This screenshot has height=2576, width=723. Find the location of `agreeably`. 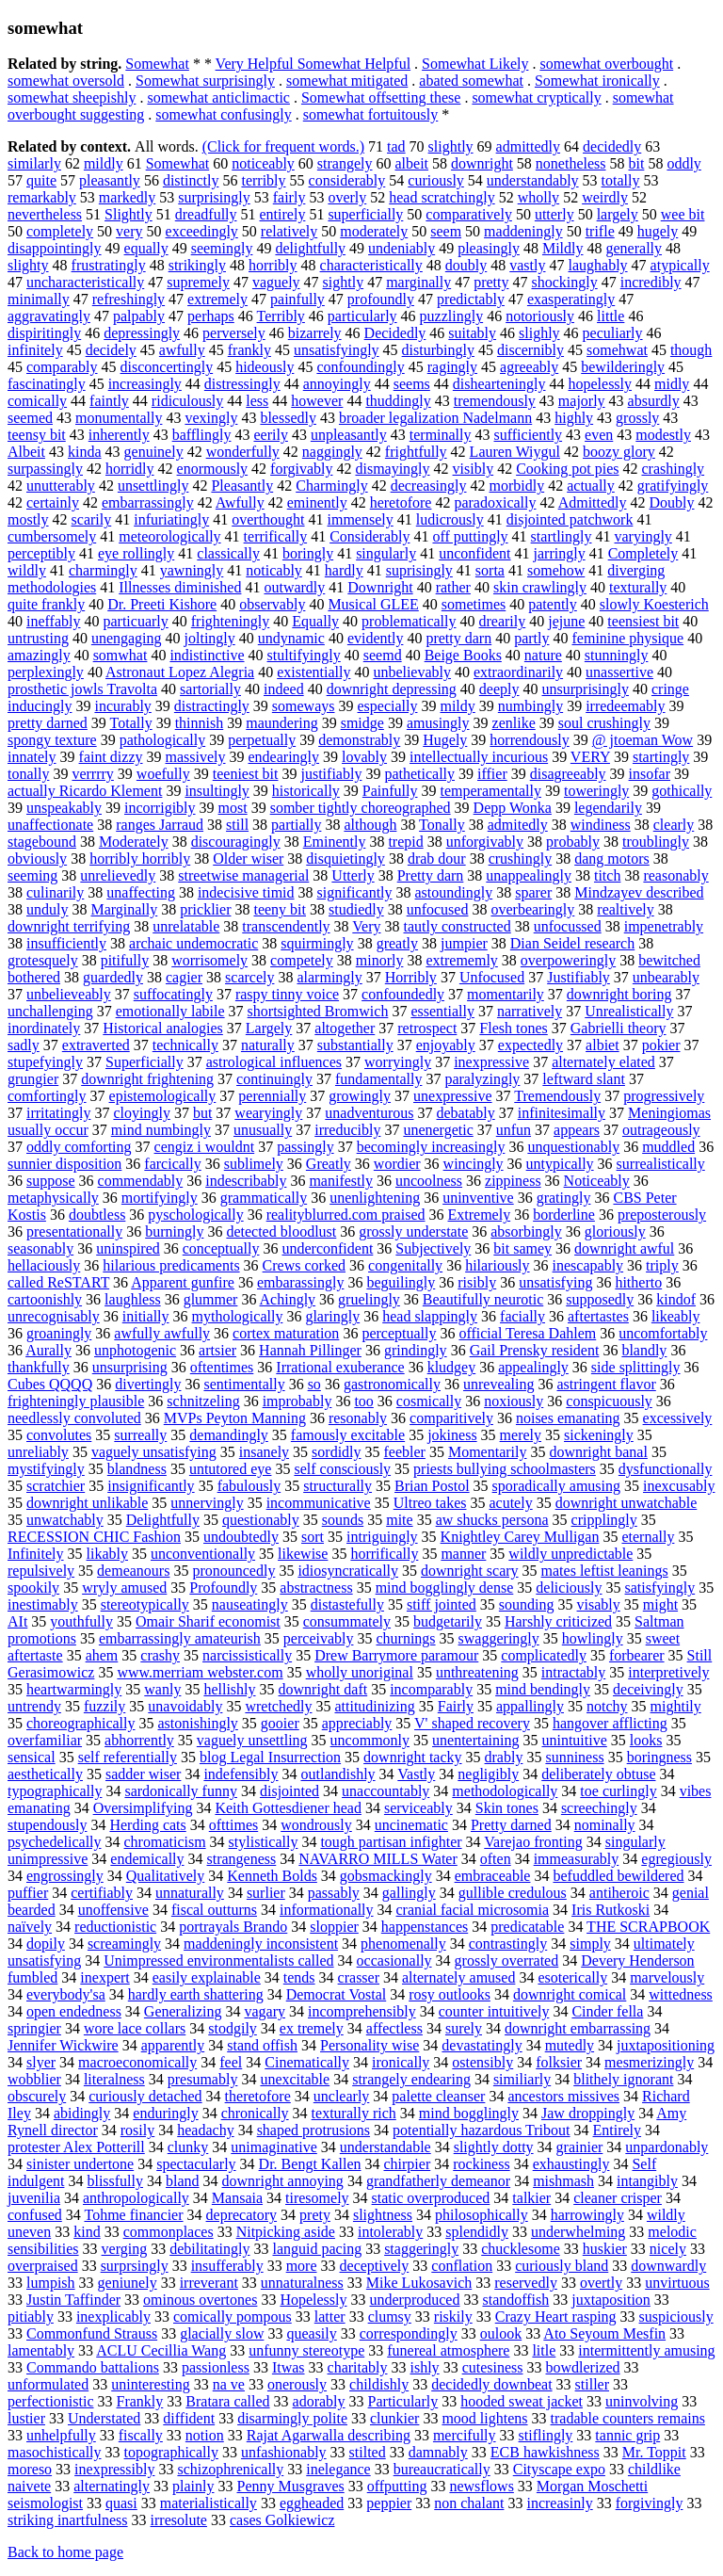

agreeably is located at coordinates (529, 367).